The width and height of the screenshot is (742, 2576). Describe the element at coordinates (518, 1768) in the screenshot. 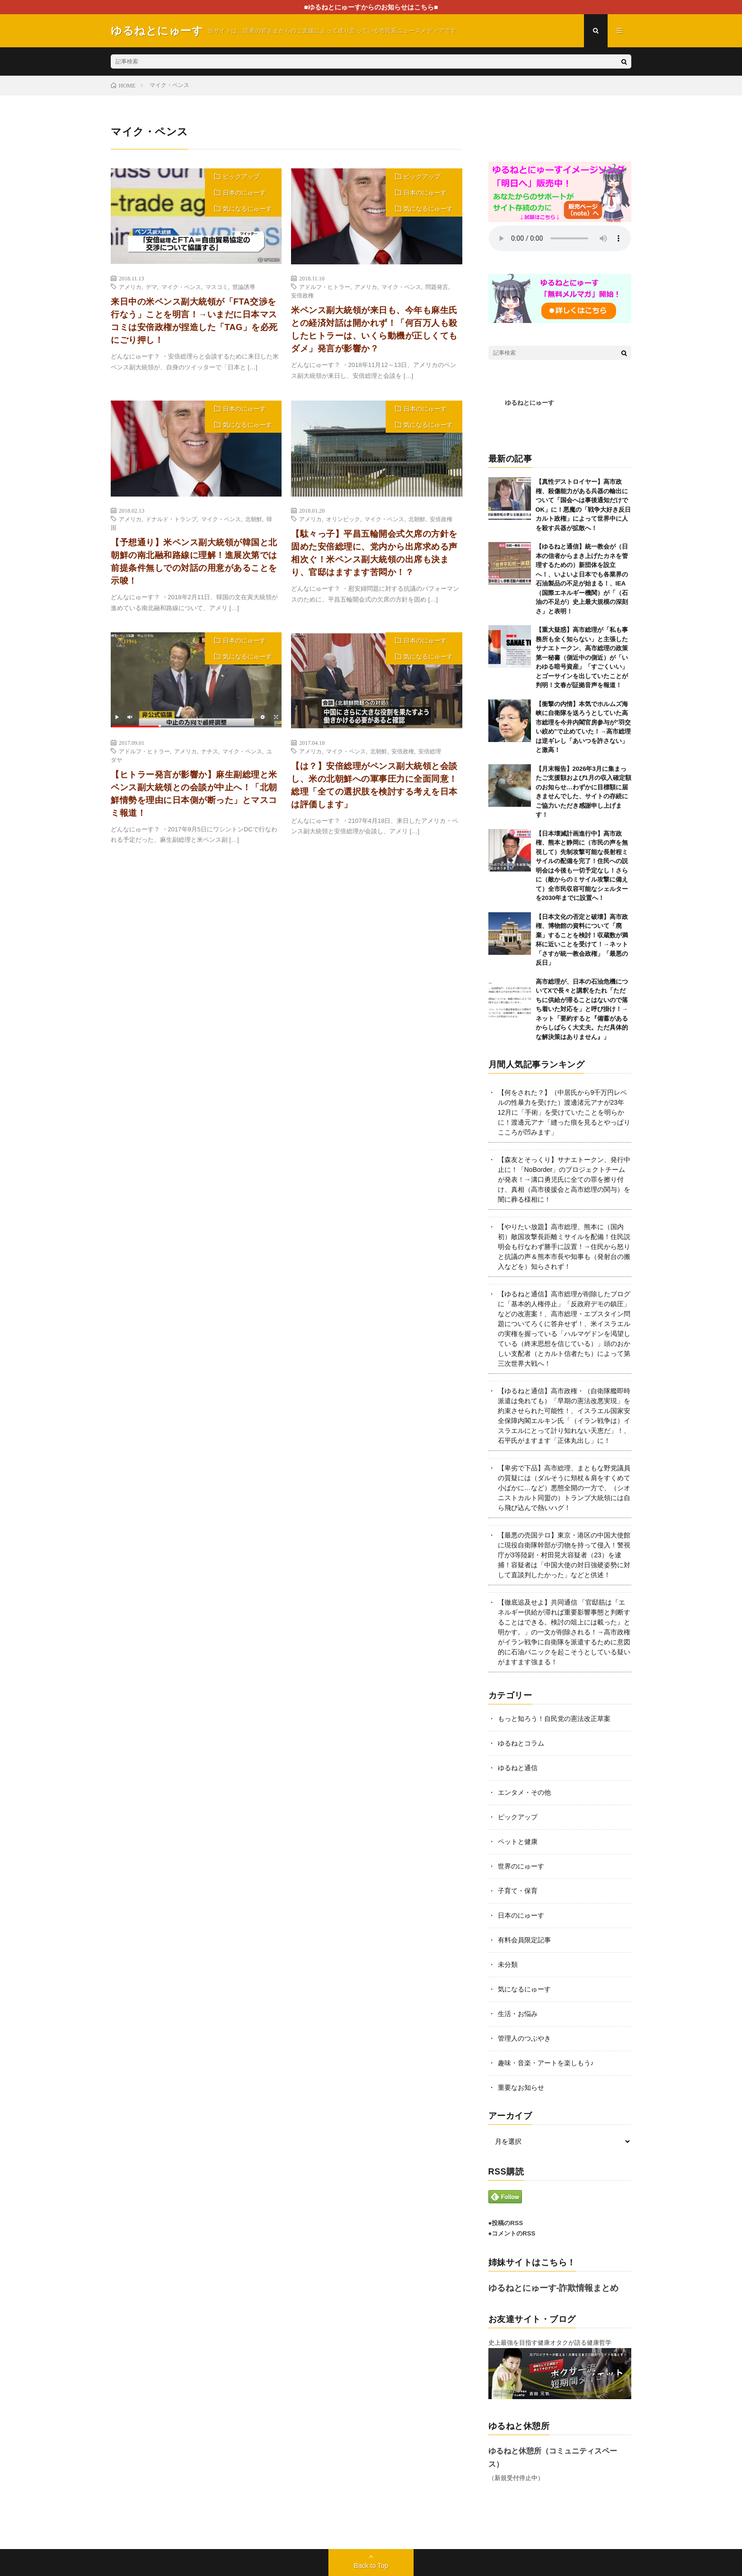

I see `ゆるねと通信` at that location.